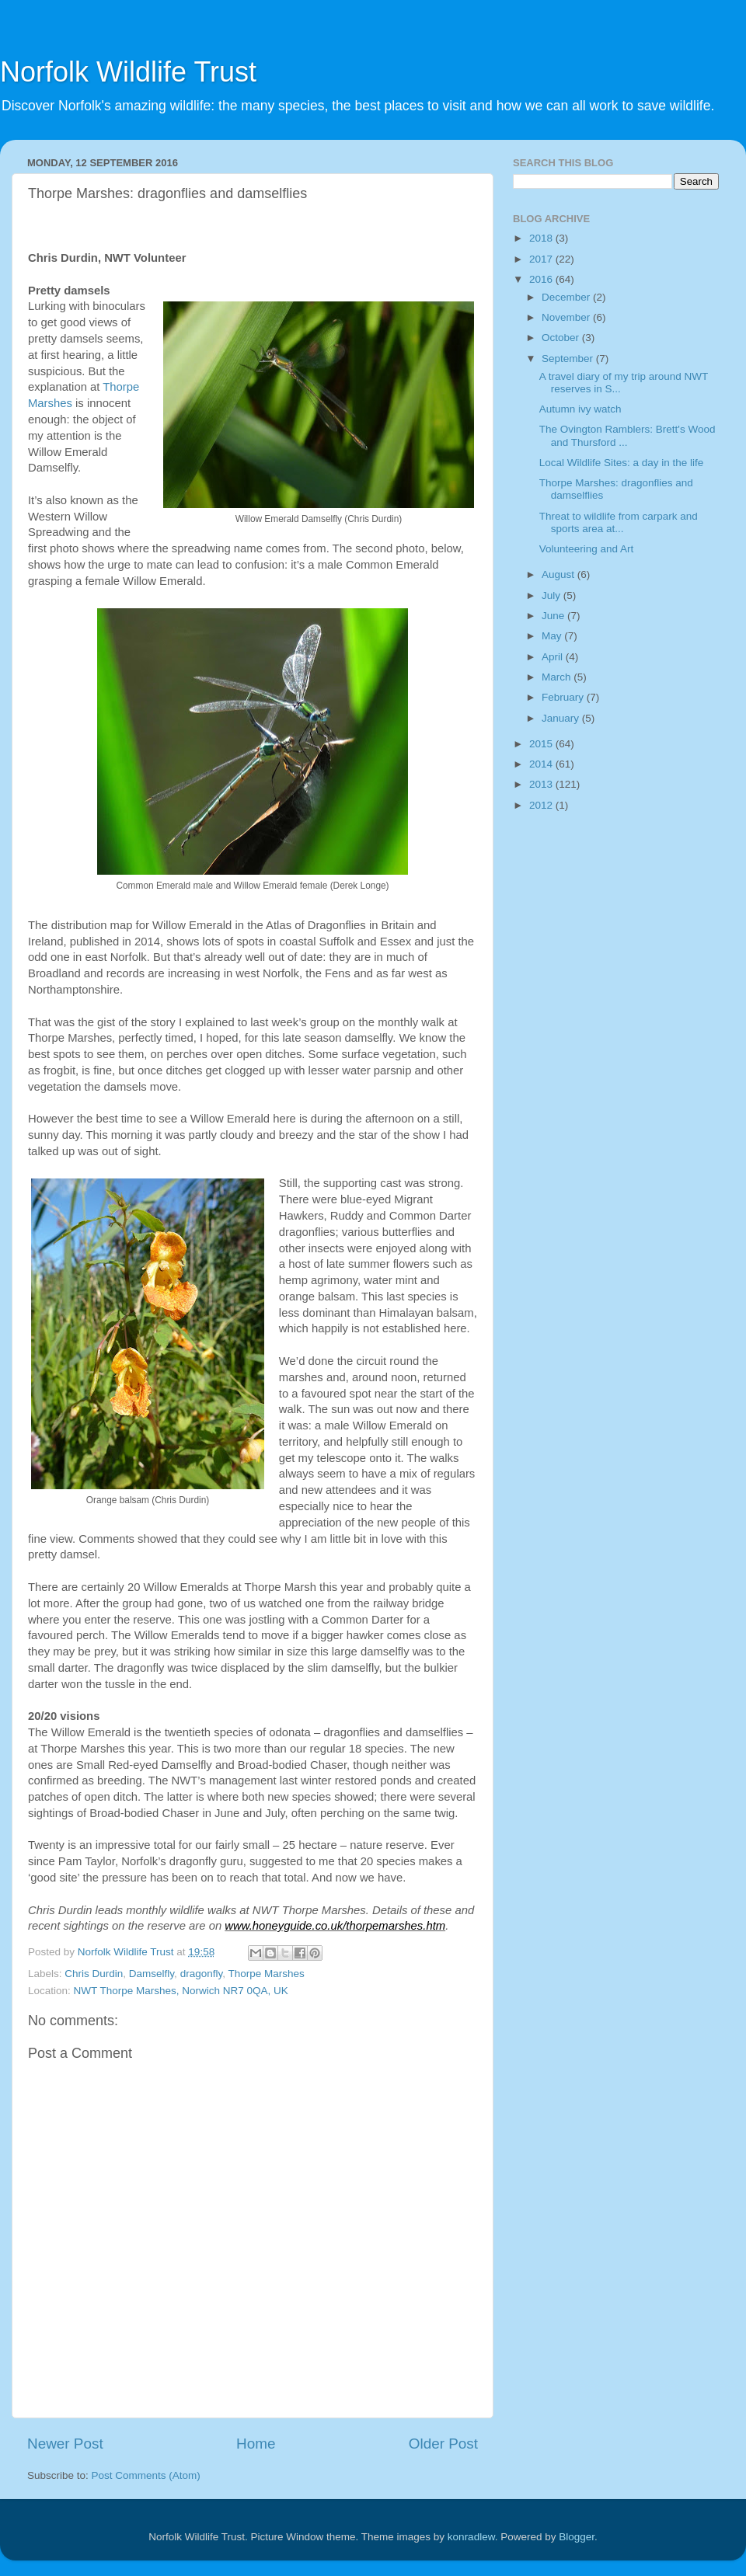 This screenshot has width=746, height=2576. What do you see at coordinates (151, 1973) in the screenshot?
I see `Damselfly` at bounding box center [151, 1973].